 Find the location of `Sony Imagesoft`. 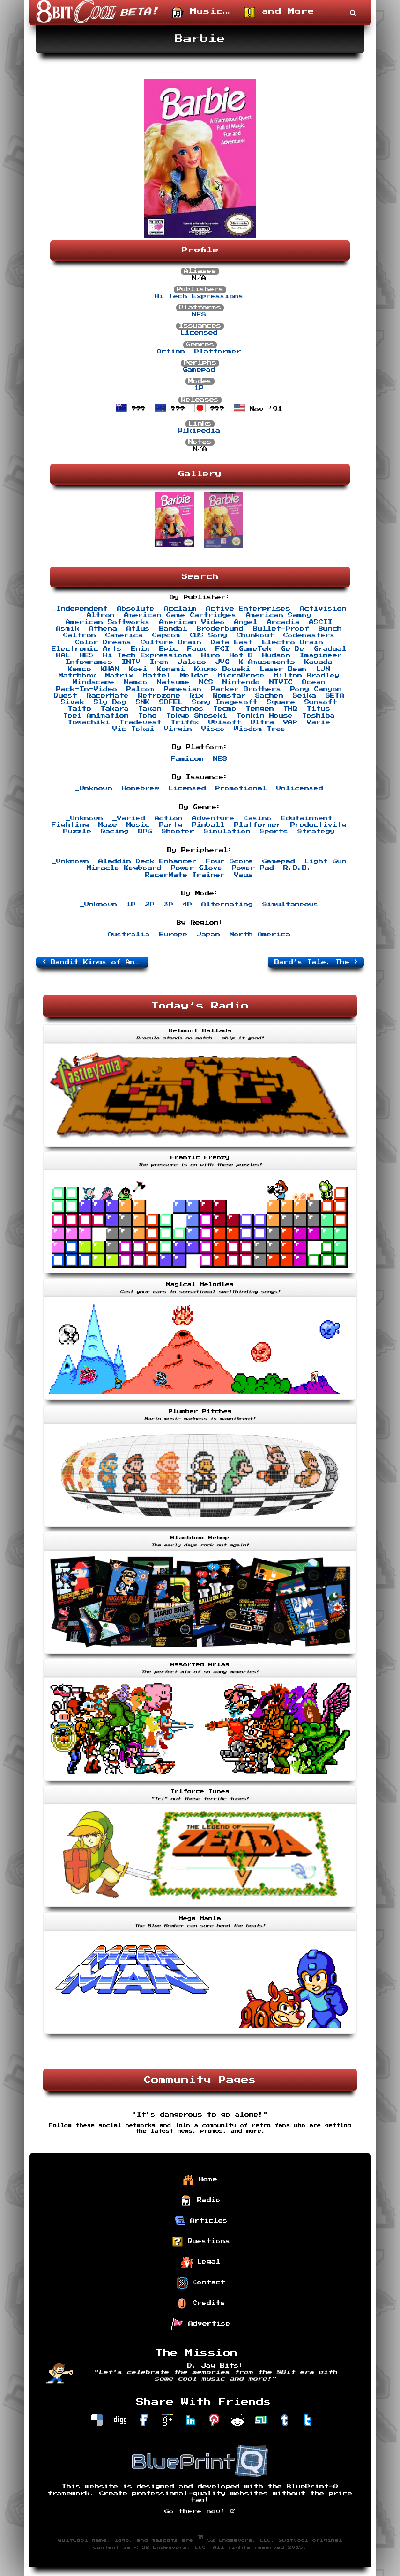

Sony Imagesoft is located at coordinates (225, 702).